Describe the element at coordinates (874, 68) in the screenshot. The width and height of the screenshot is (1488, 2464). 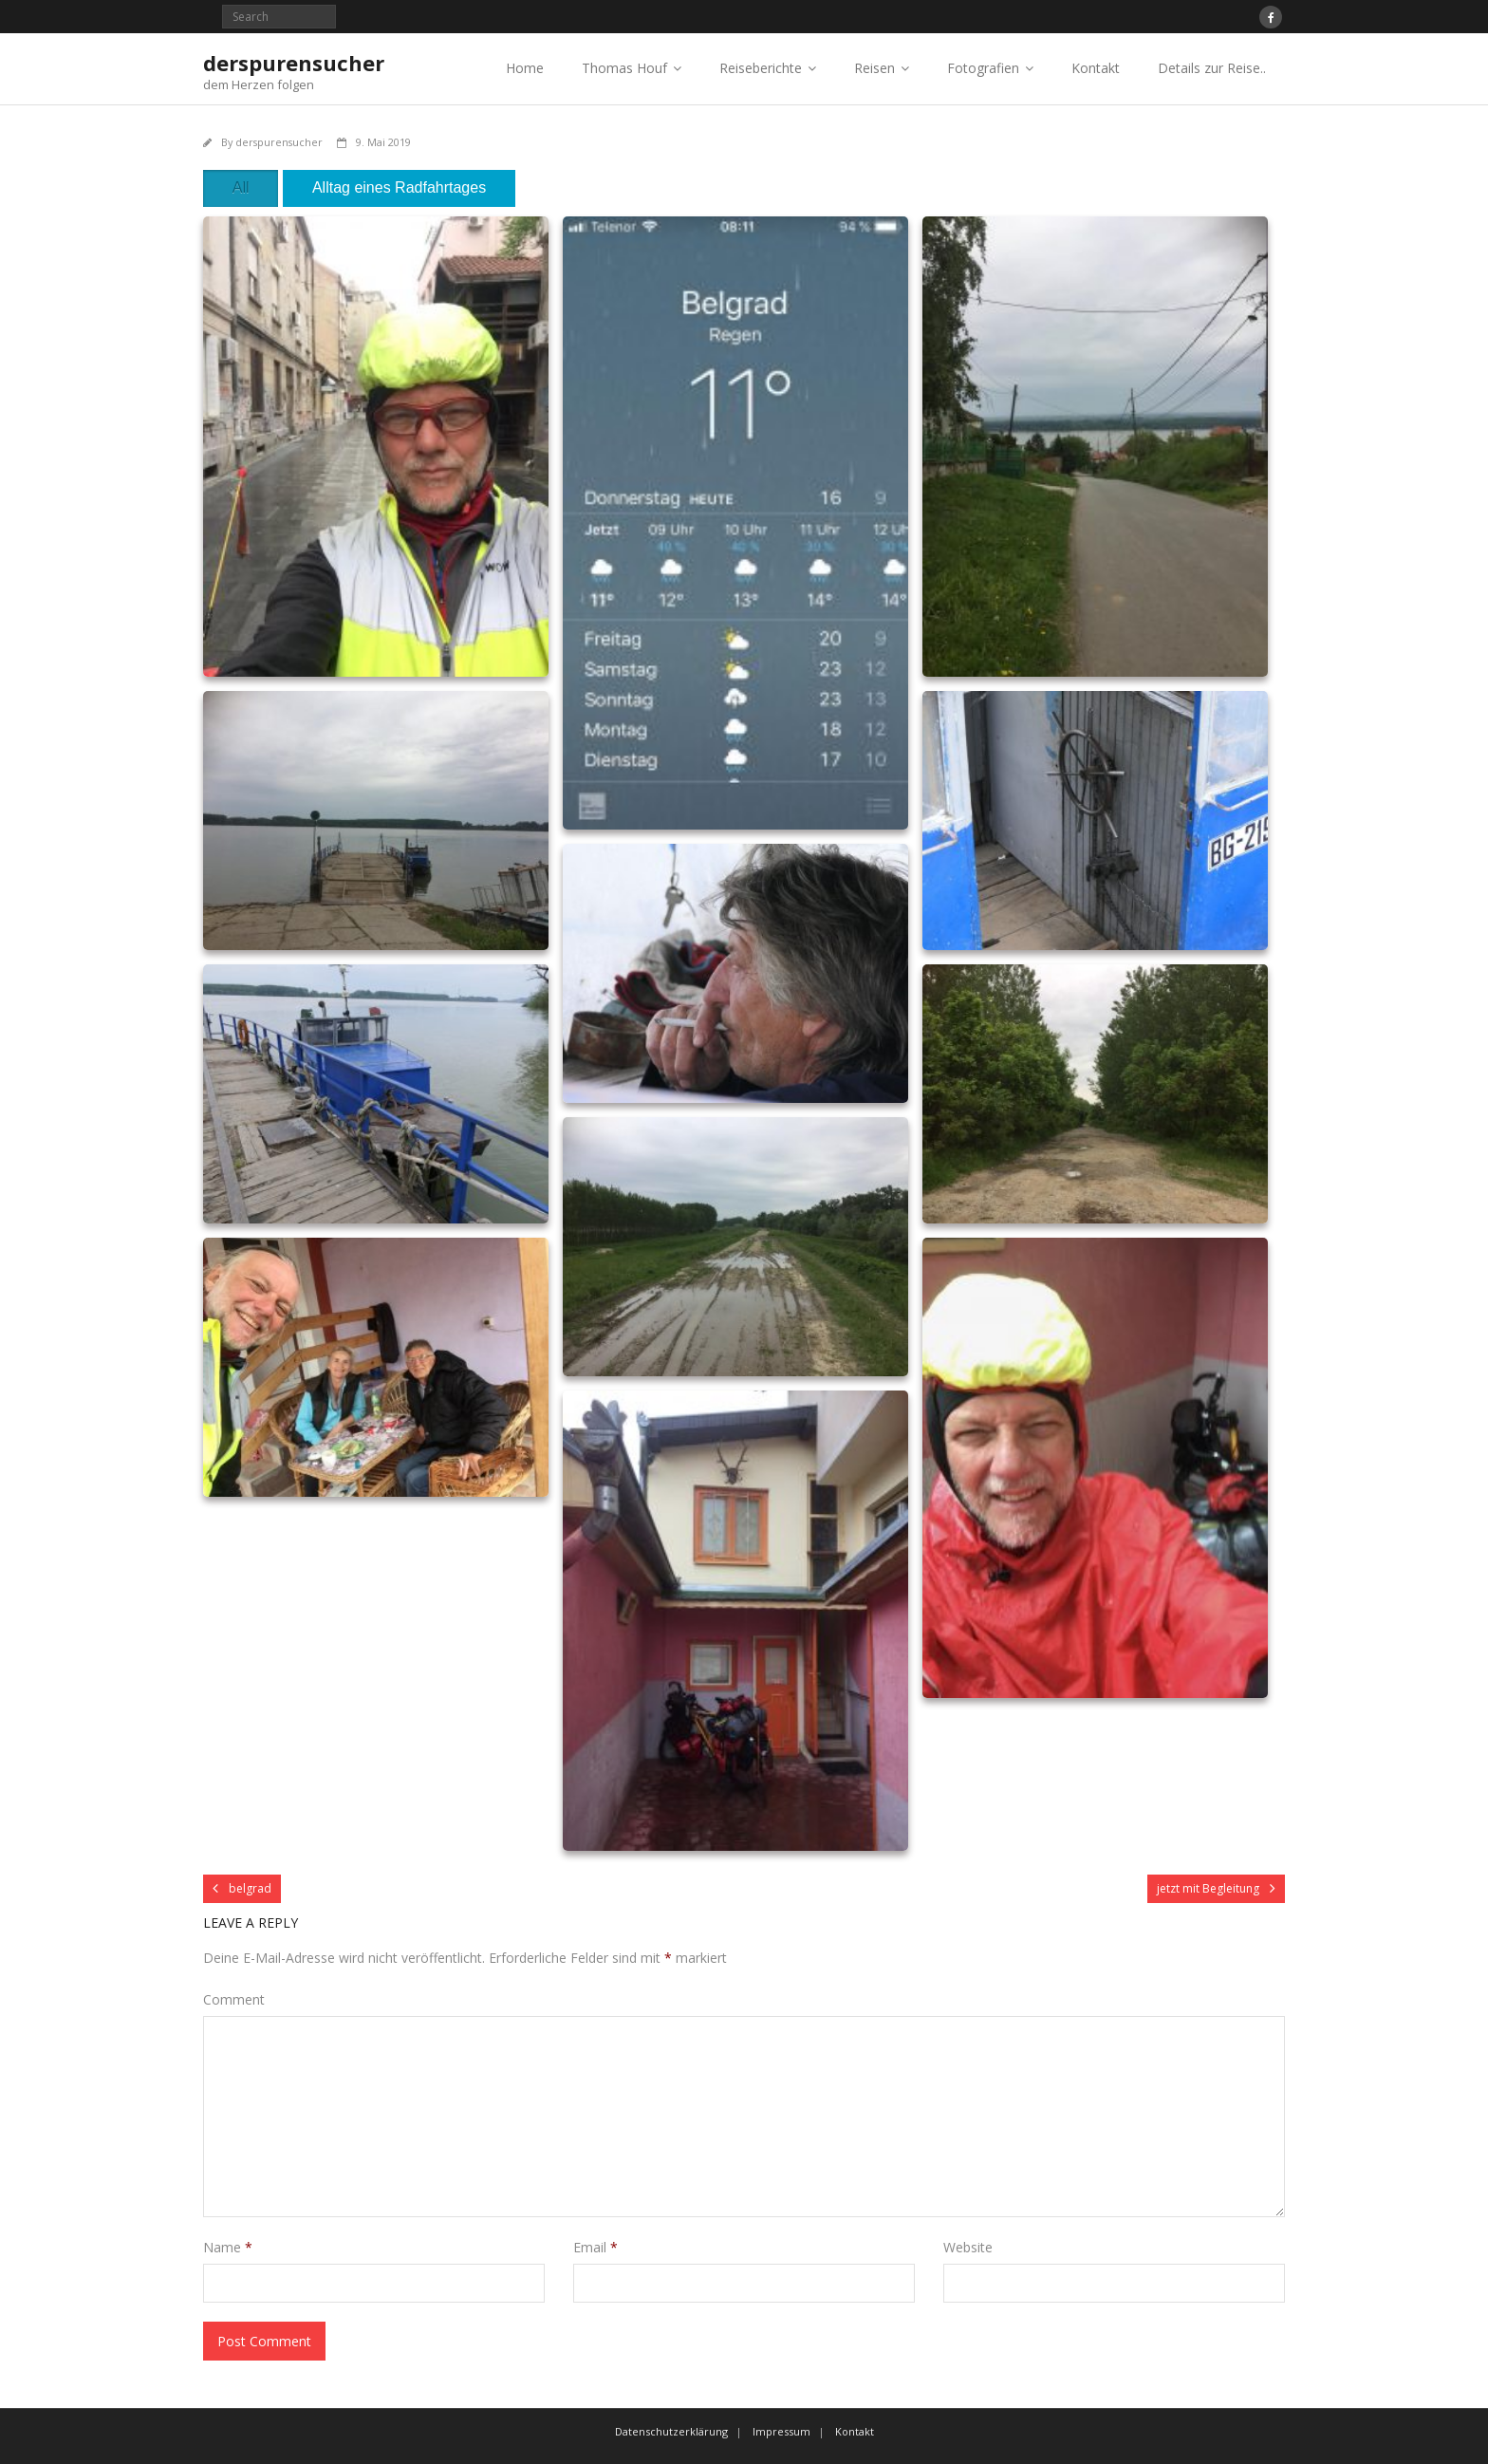
I see `Reisen` at that location.